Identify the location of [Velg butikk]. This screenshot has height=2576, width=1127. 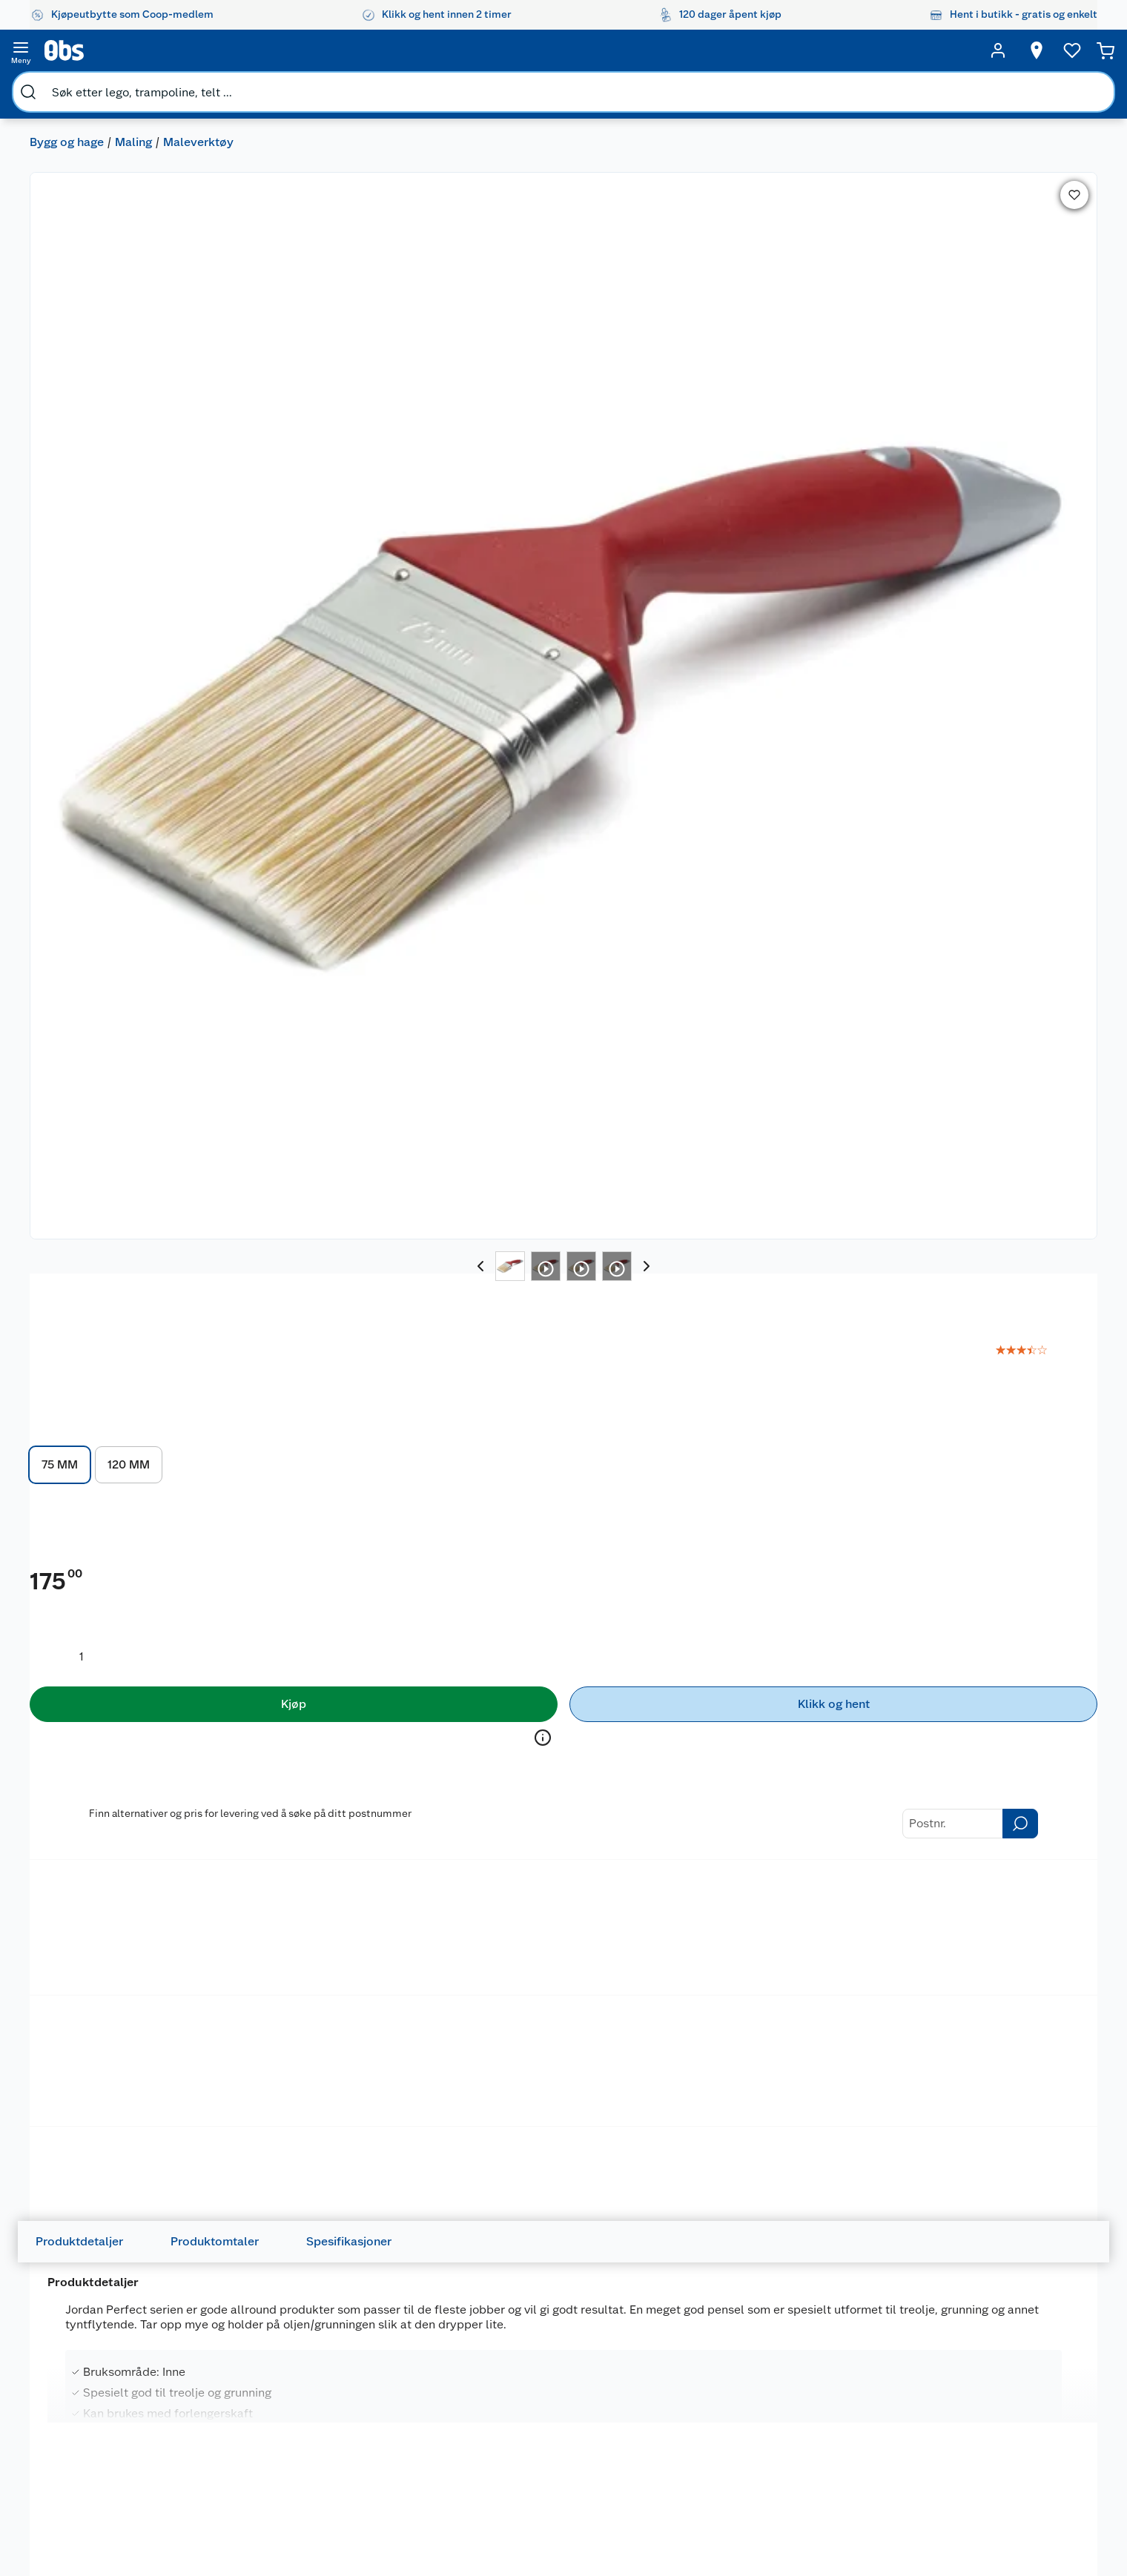
(832, 50).